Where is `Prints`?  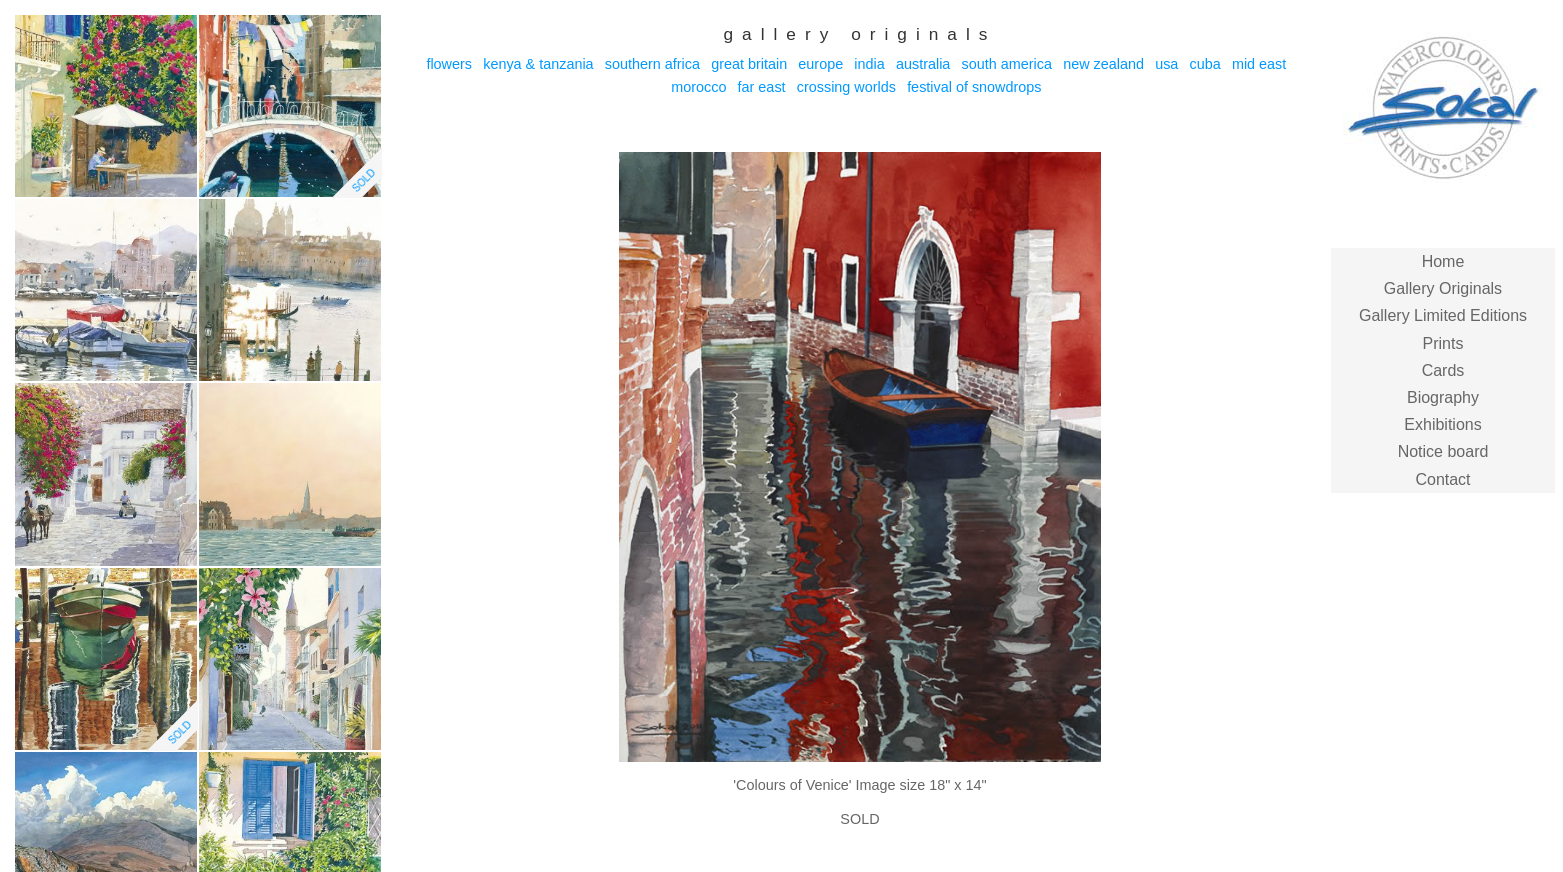 Prints is located at coordinates (1443, 343).